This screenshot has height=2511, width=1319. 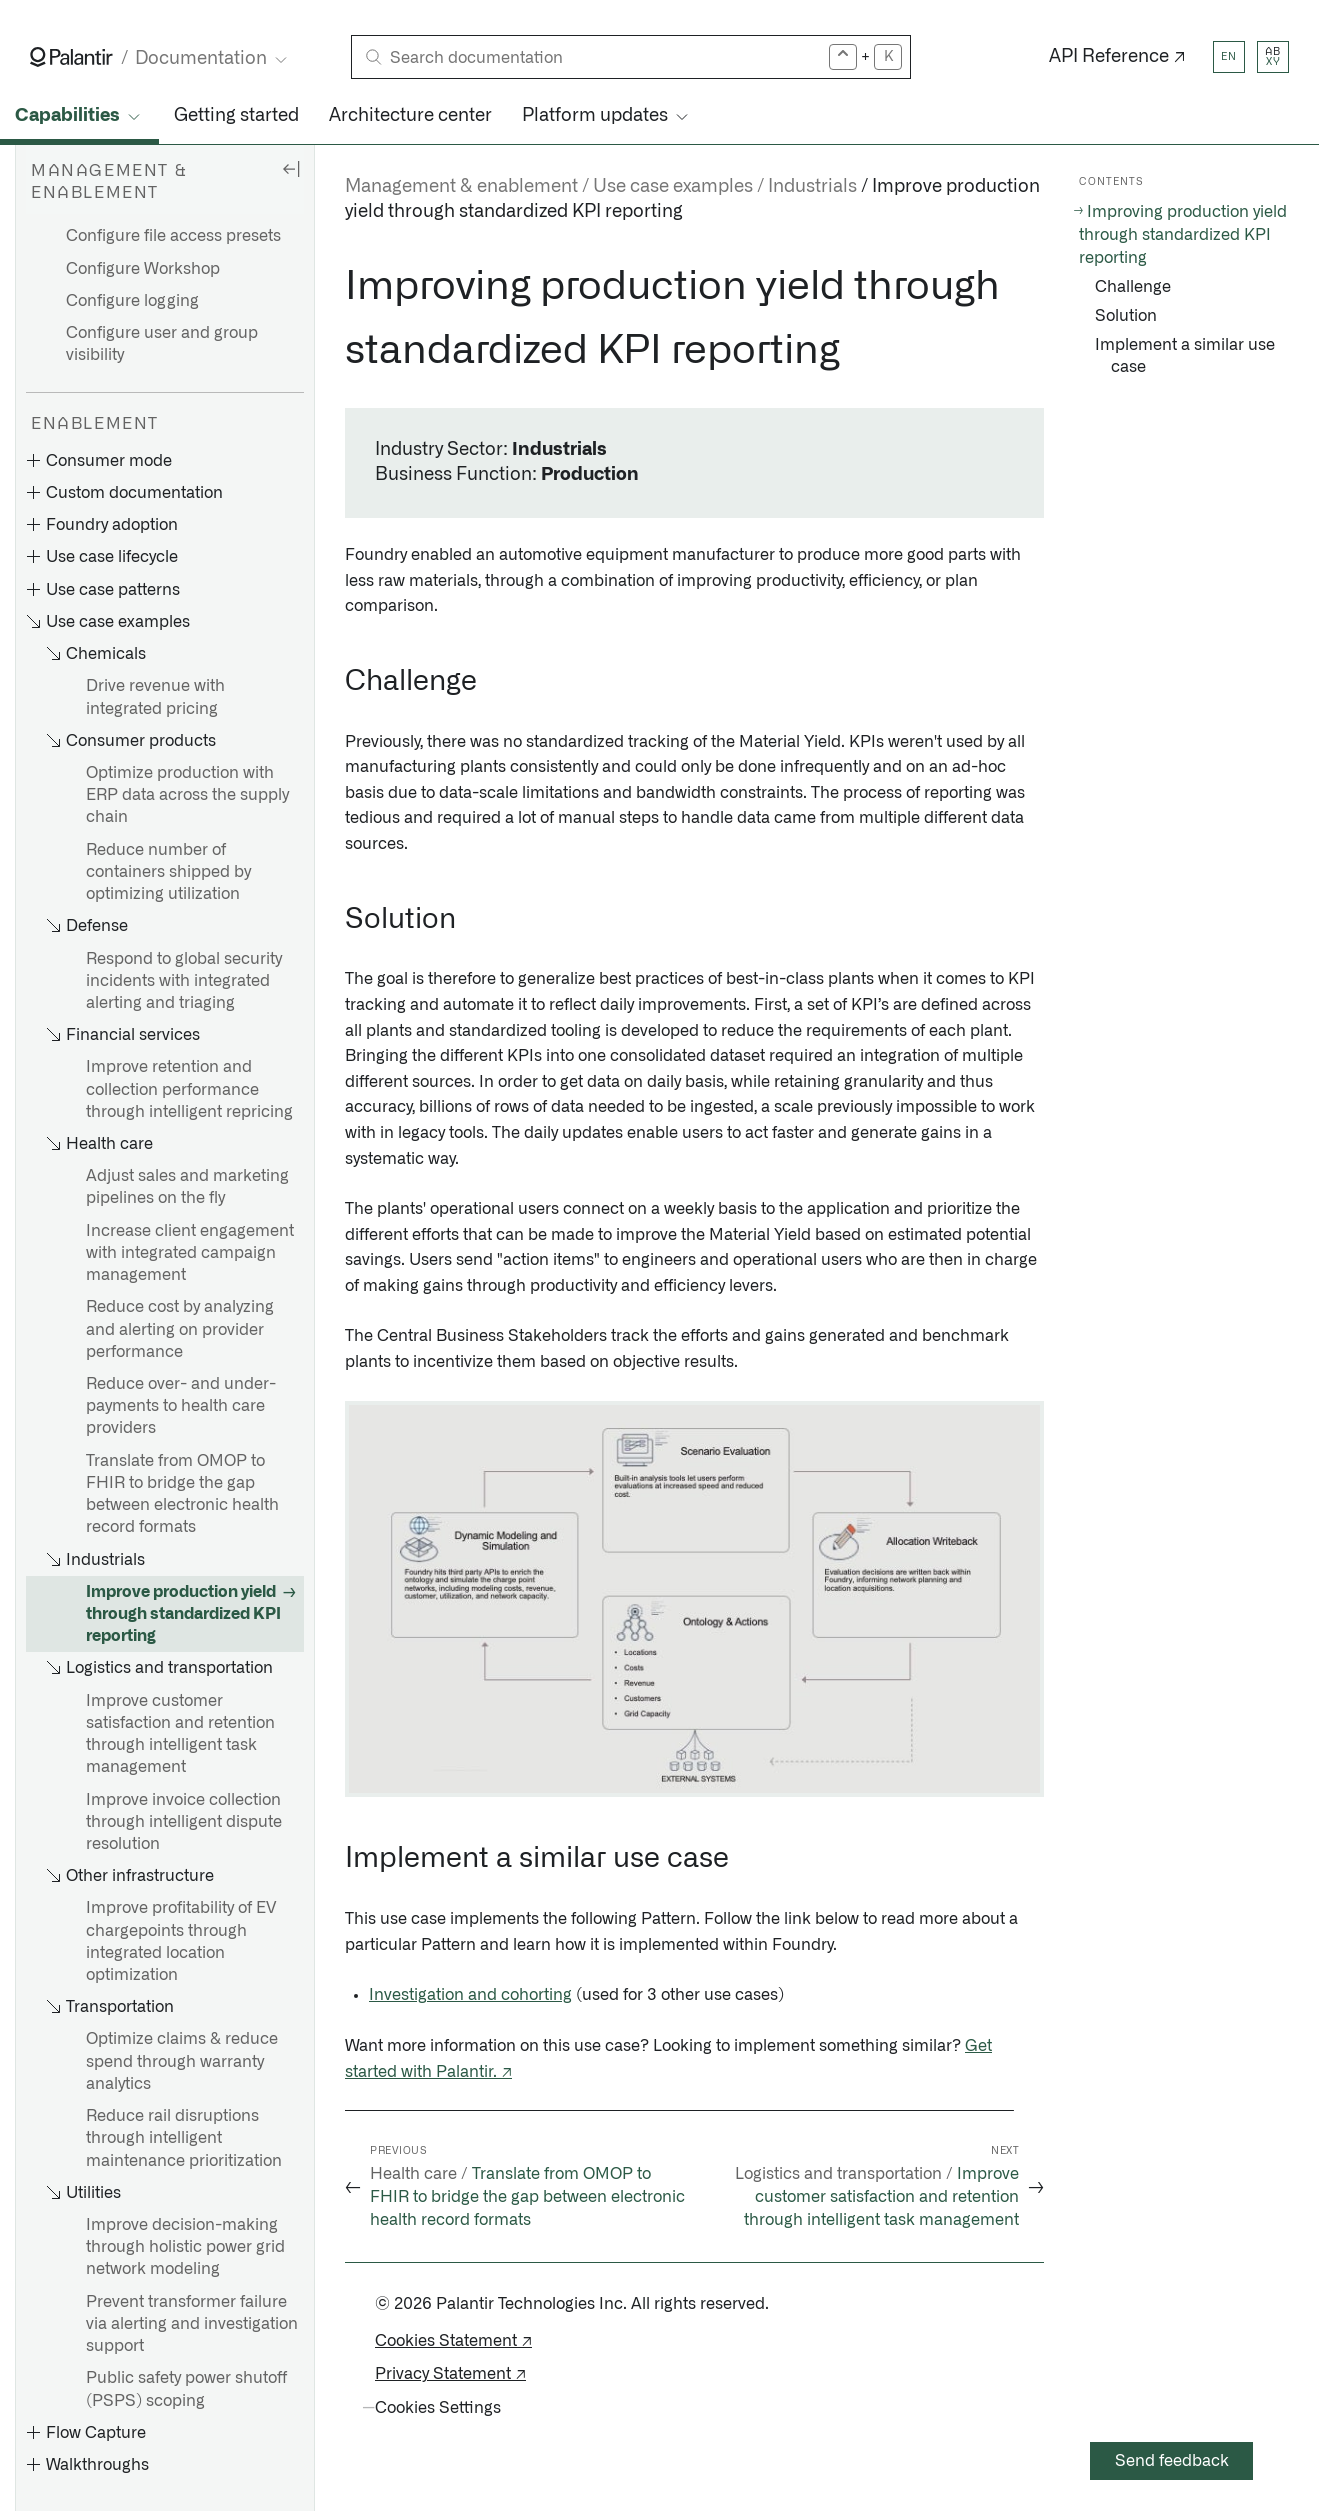 I want to click on Configure file access presets, so click(x=173, y=236).